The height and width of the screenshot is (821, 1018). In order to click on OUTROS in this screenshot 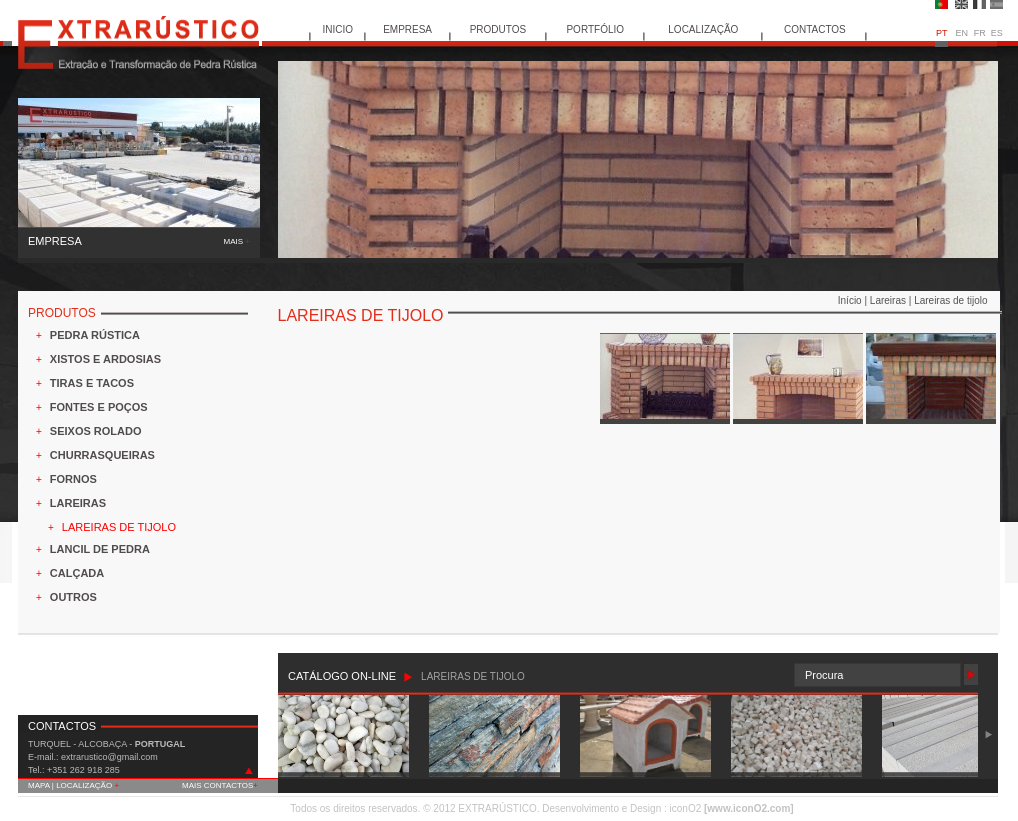, I will do `click(73, 597)`.